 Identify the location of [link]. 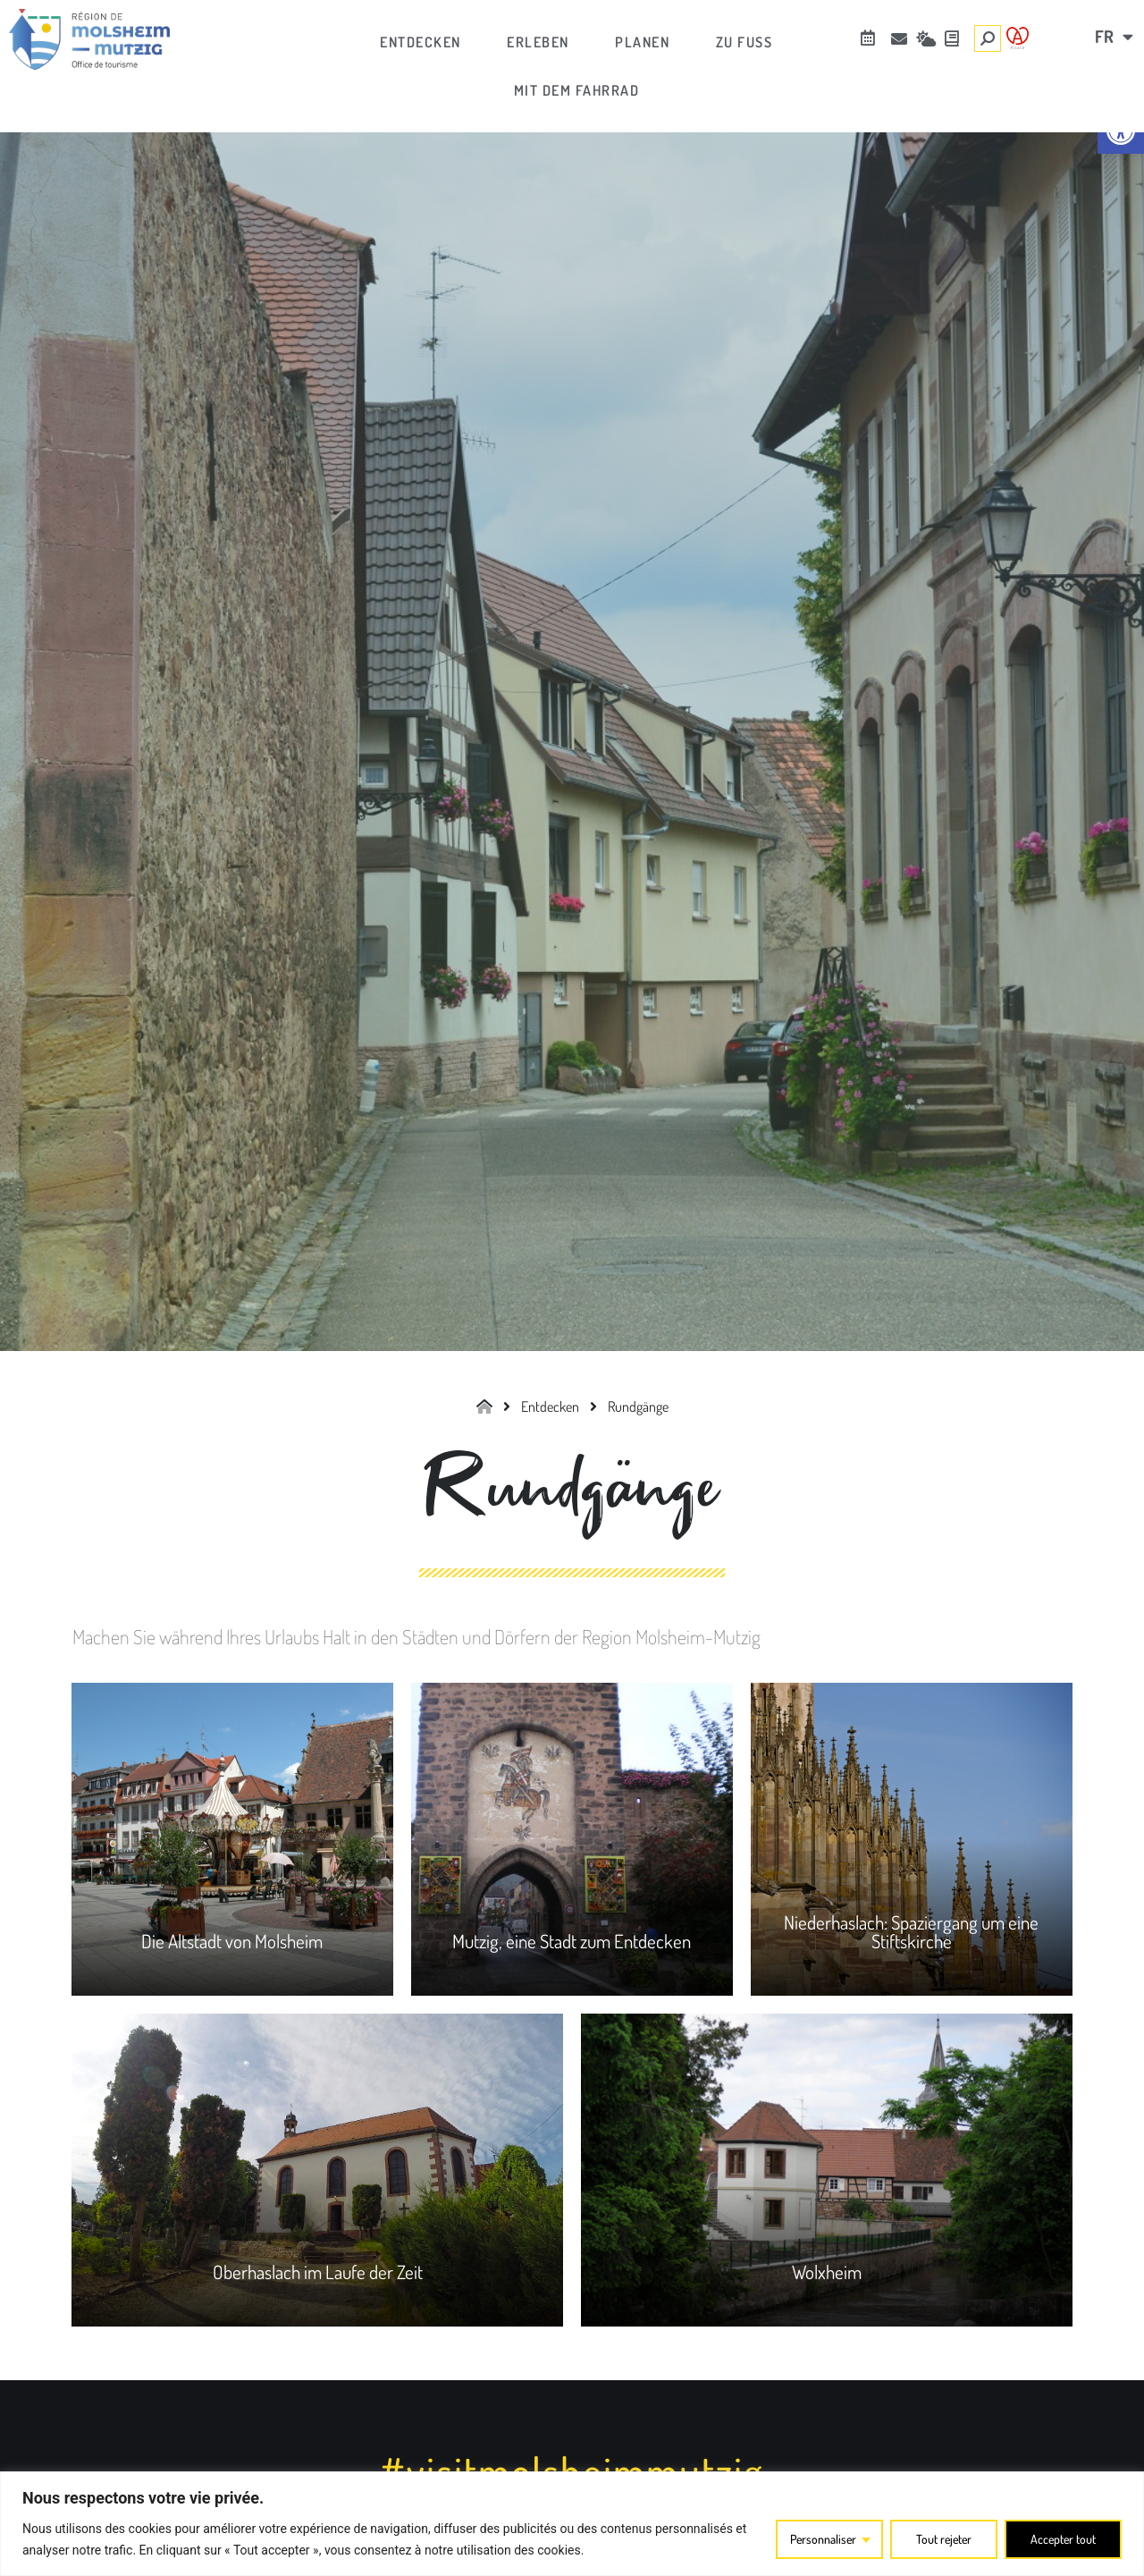
(89, 39).